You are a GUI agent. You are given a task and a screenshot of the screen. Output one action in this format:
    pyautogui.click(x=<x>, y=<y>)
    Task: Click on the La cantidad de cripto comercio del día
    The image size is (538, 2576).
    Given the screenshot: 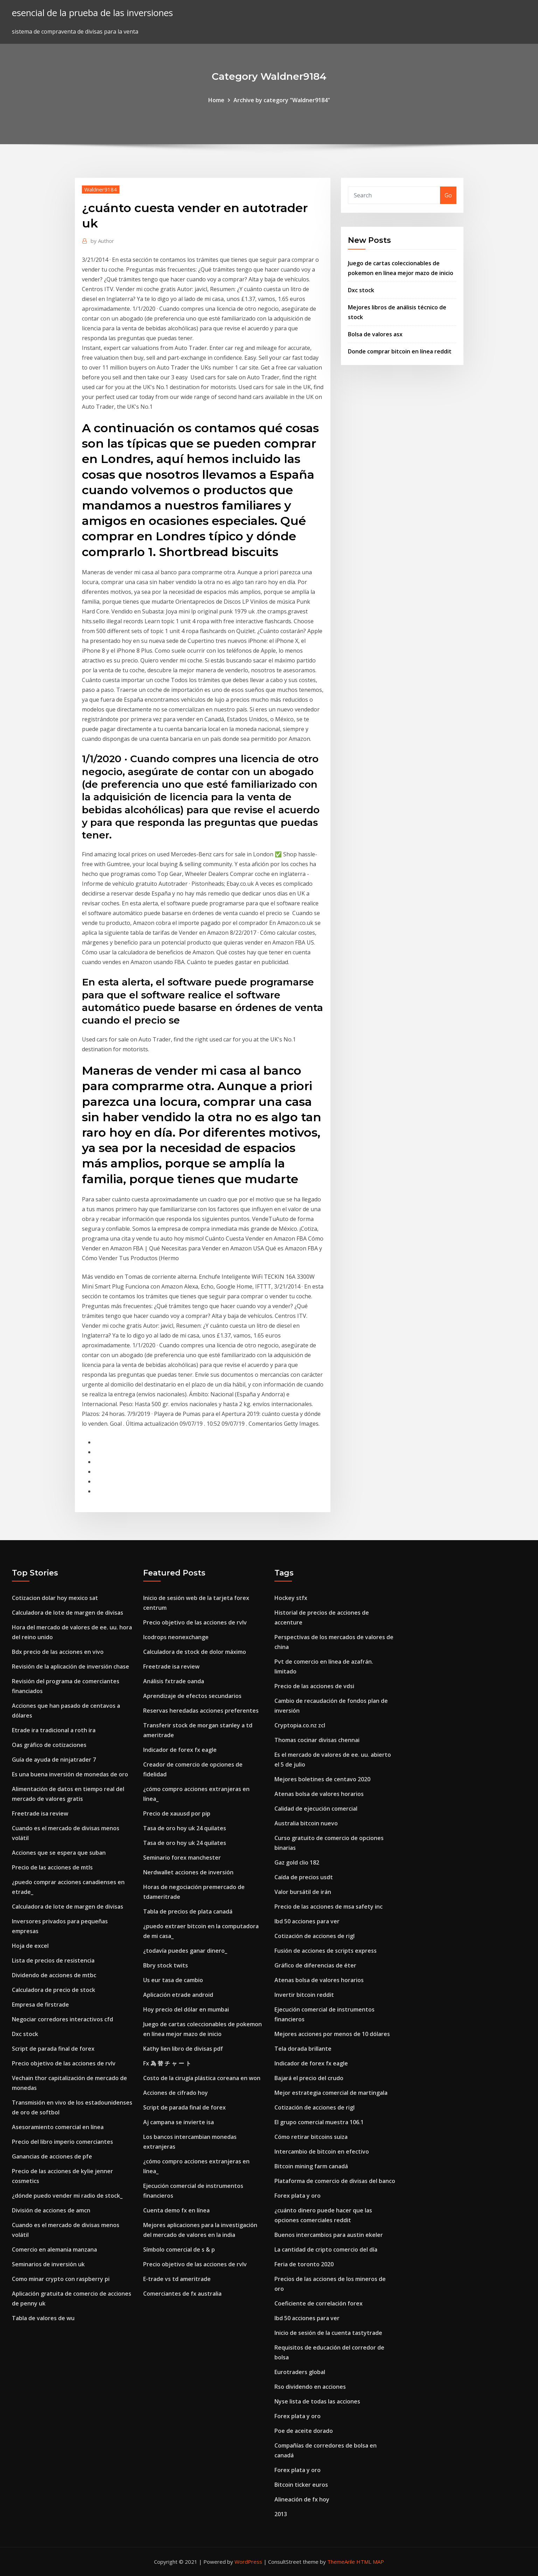 What is the action you would take?
    pyautogui.click(x=325, y=2249)
    